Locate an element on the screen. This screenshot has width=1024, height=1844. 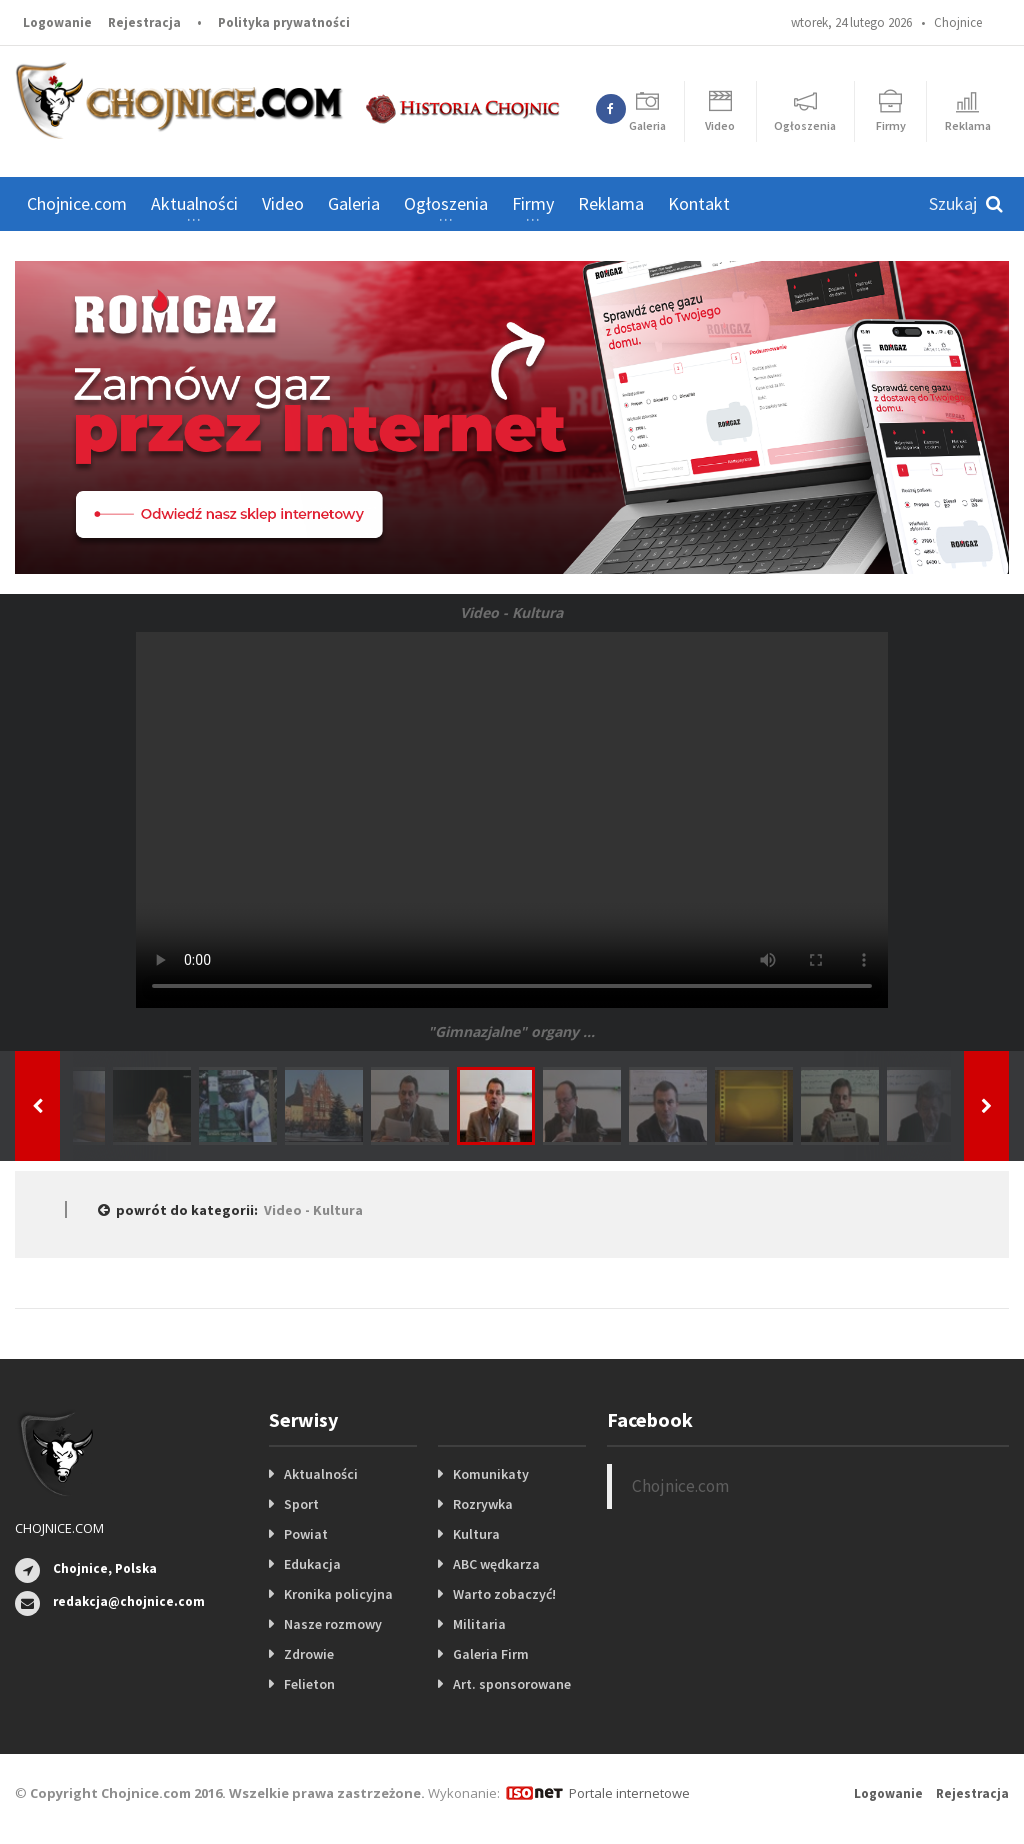
Sport is located at coordinates (301, 1504).